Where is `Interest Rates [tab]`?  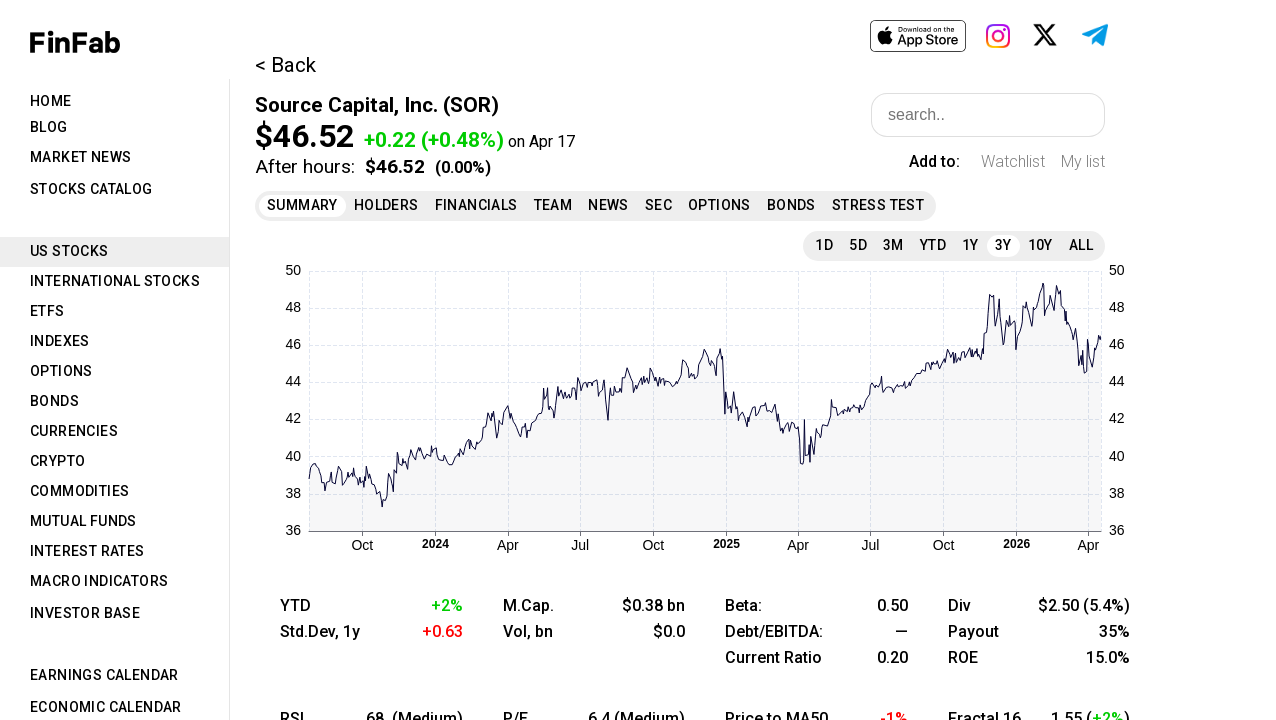 Interest Rates [tab] is located at coordinates (87, 551).